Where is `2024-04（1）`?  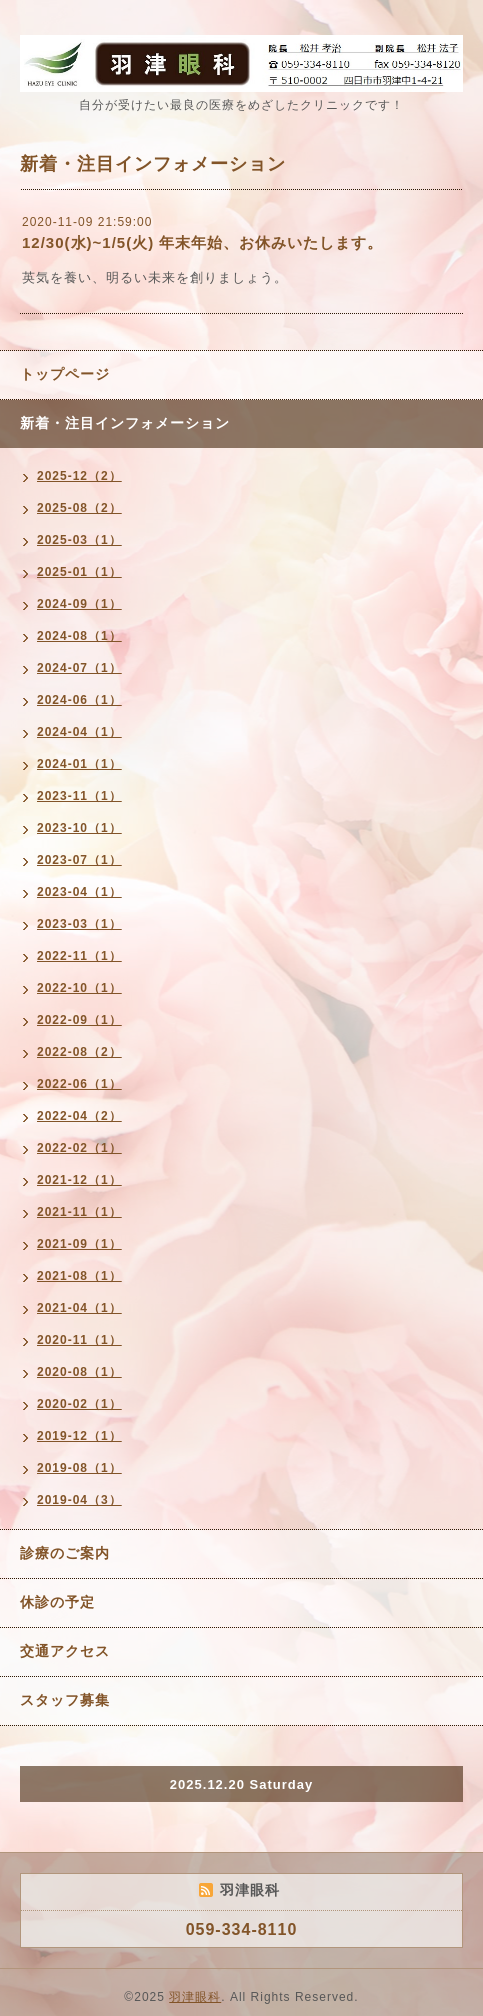 2024-04（1） is located at coordinates (79, 732).